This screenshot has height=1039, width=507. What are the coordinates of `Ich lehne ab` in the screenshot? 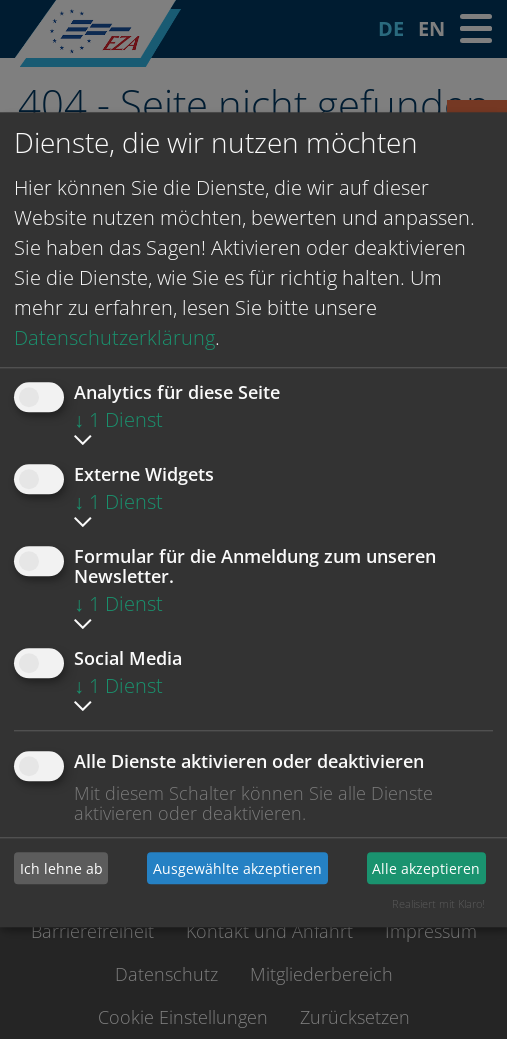 It's located at (61, 868).